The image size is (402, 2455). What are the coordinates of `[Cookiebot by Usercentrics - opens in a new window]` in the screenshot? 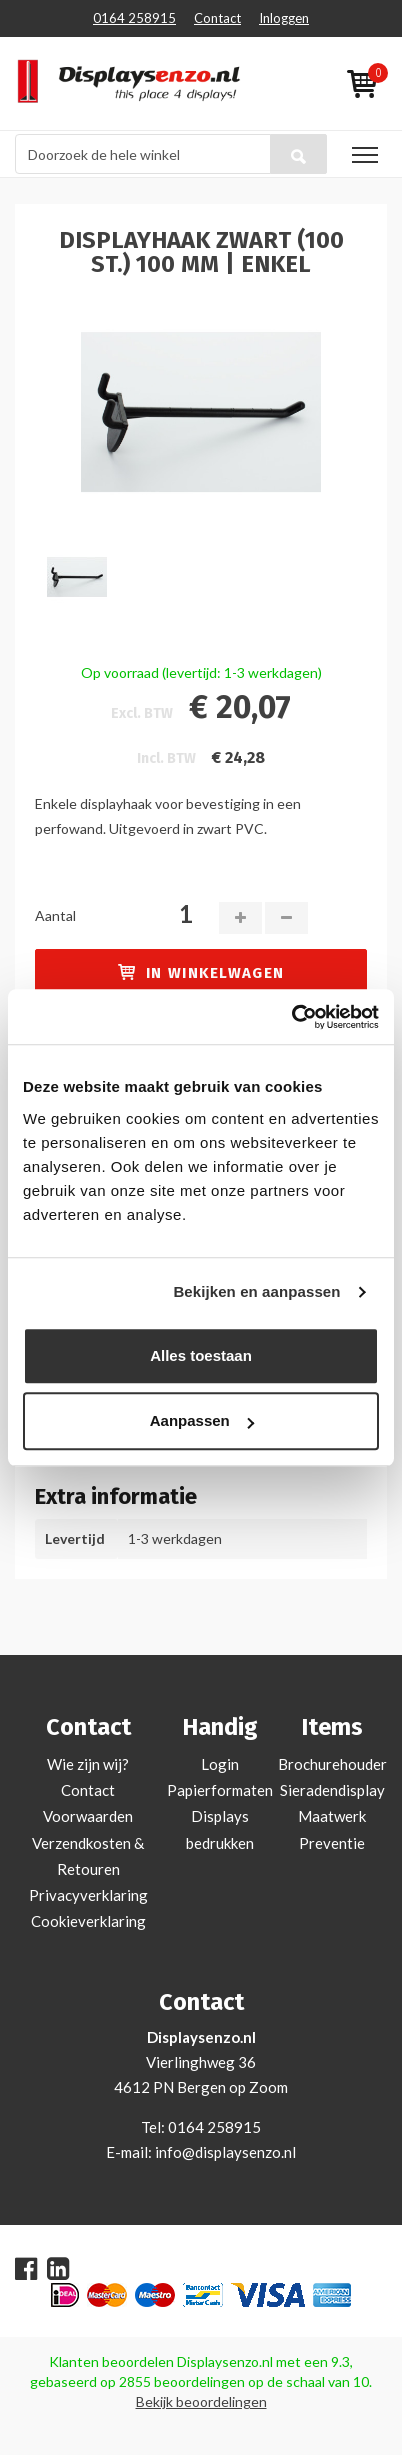 It's located at (291, 1017).